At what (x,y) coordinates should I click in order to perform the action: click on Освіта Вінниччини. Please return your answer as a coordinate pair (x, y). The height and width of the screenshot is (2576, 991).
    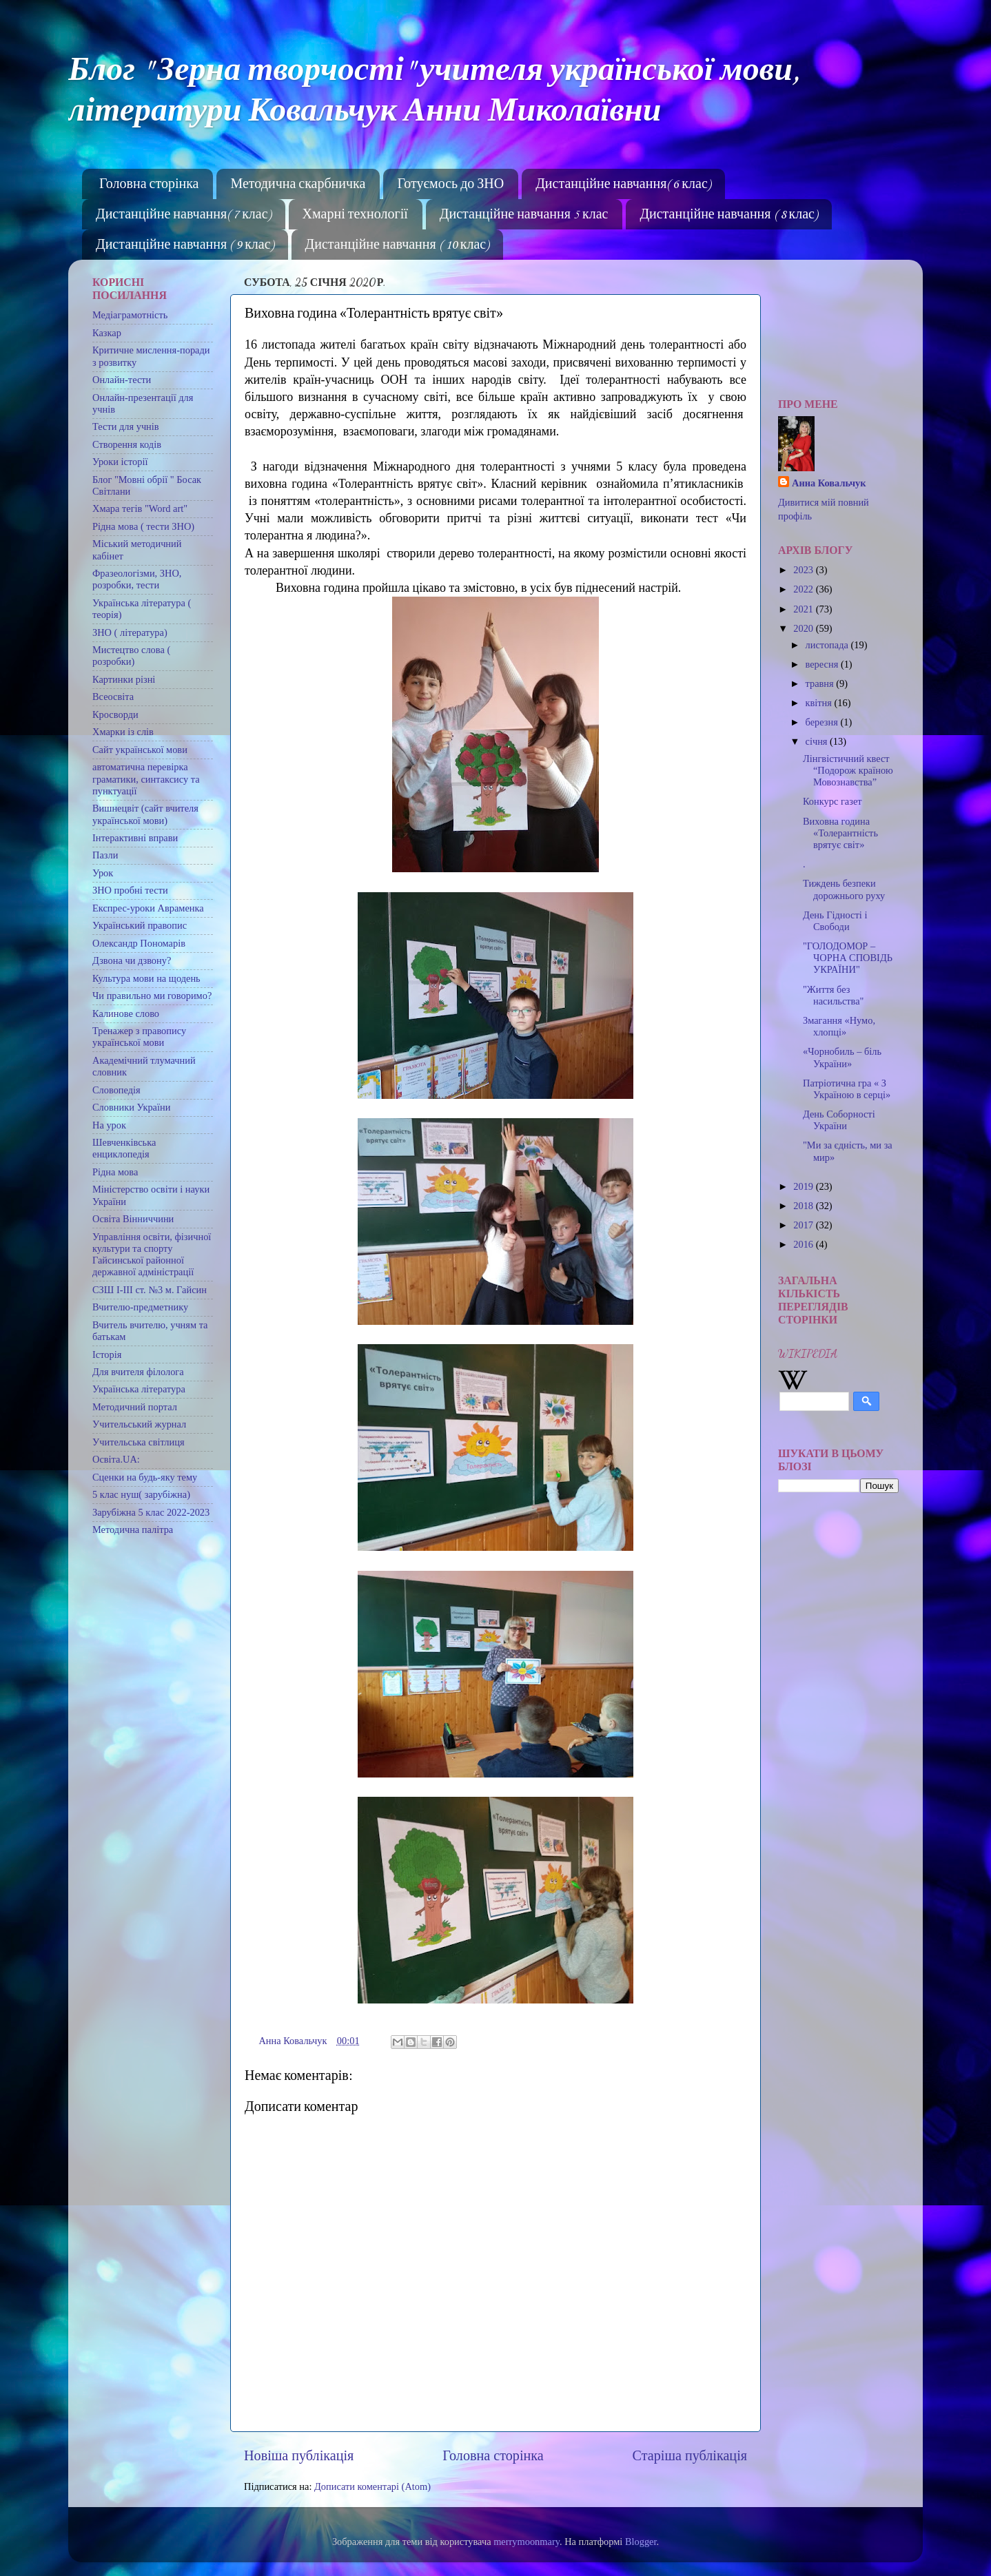
    Looking at the image, I should click on (133, 1218).